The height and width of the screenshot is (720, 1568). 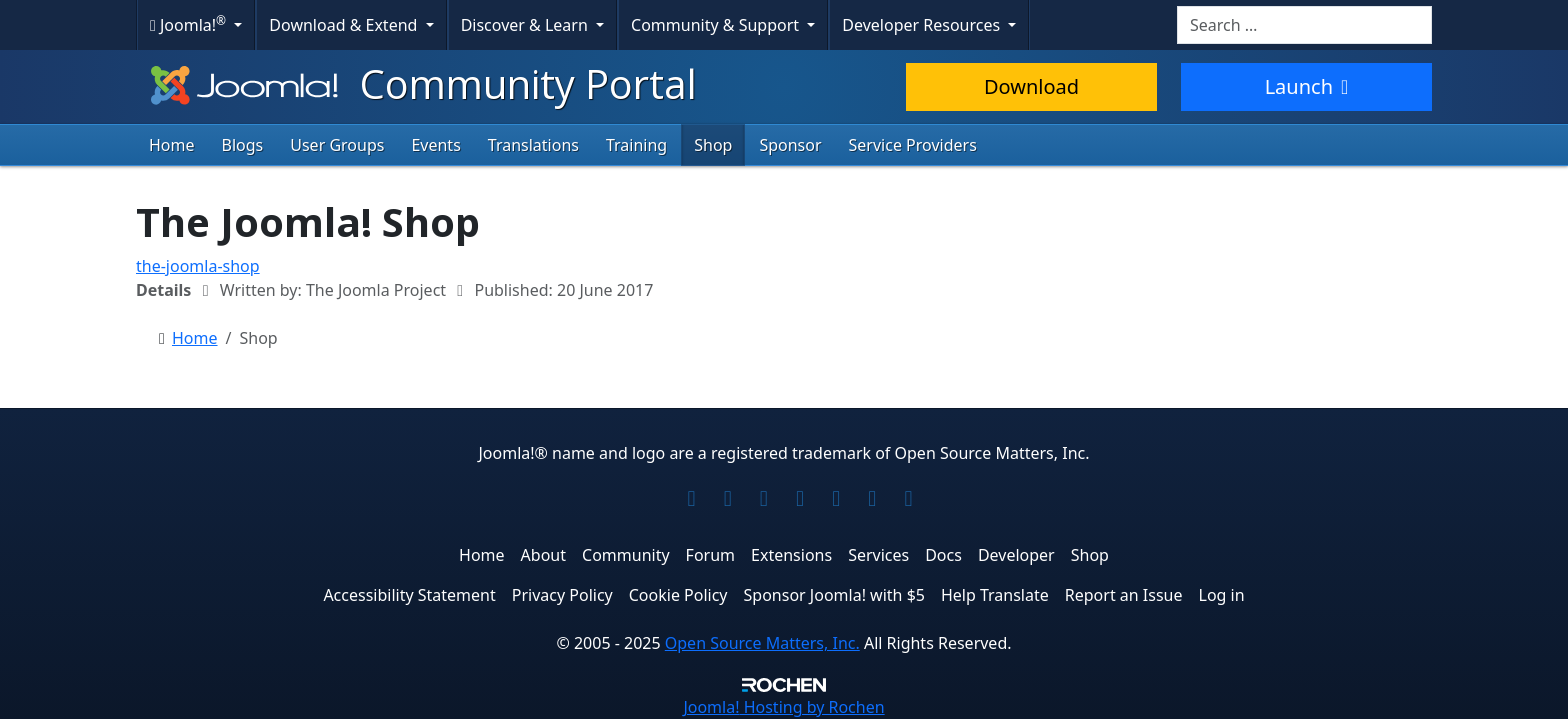 What do you see at coordinates (421, 83) in the screenshot?
I see `Community Portal` at bounding box center [421, 83].